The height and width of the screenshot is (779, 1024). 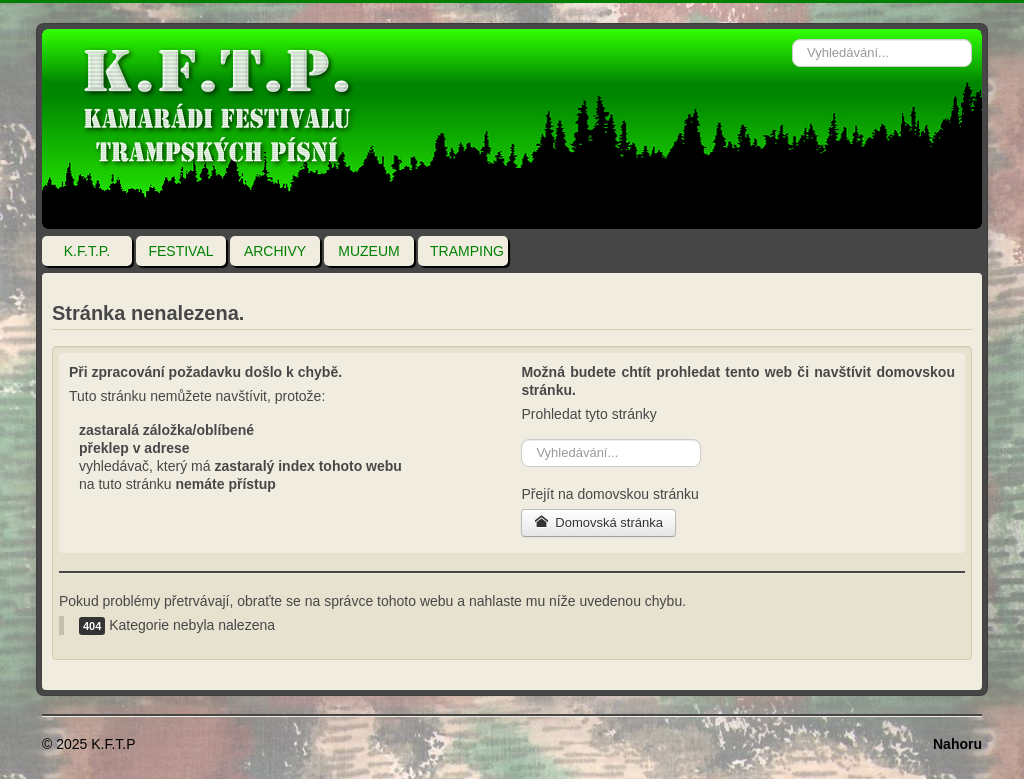 What do you see at coordinates (180, 251) in the screenshot?
I see `FESTIVAL` at bounding box center [180, 251].